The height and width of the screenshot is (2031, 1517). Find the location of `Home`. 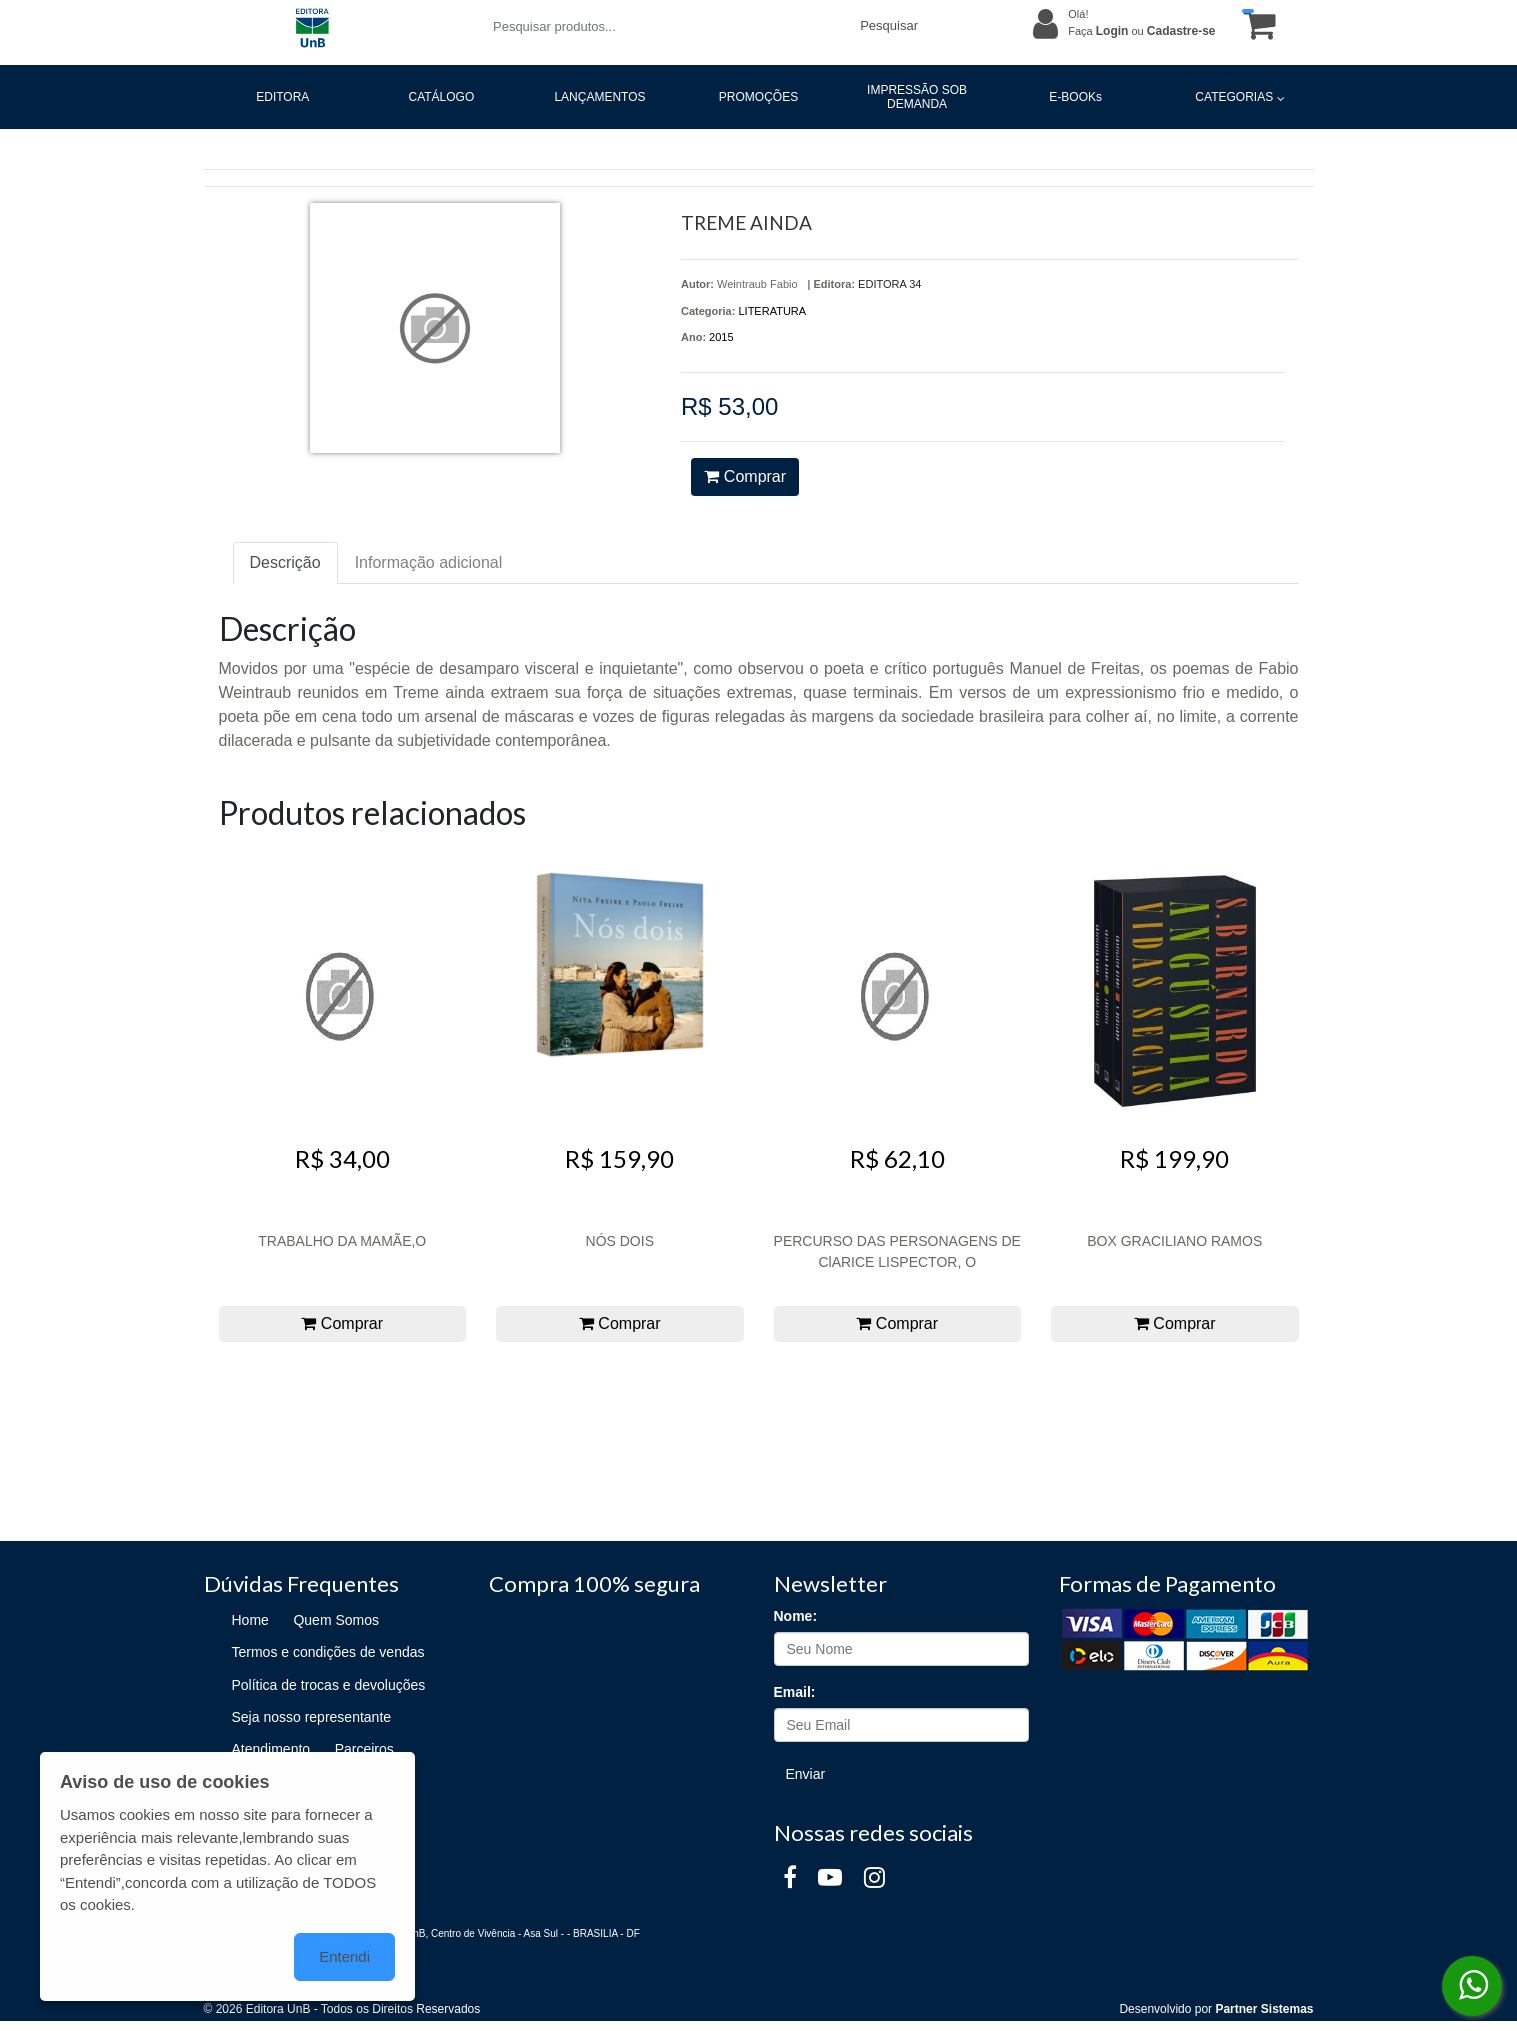

Home is located at coordinates (250, 1620).